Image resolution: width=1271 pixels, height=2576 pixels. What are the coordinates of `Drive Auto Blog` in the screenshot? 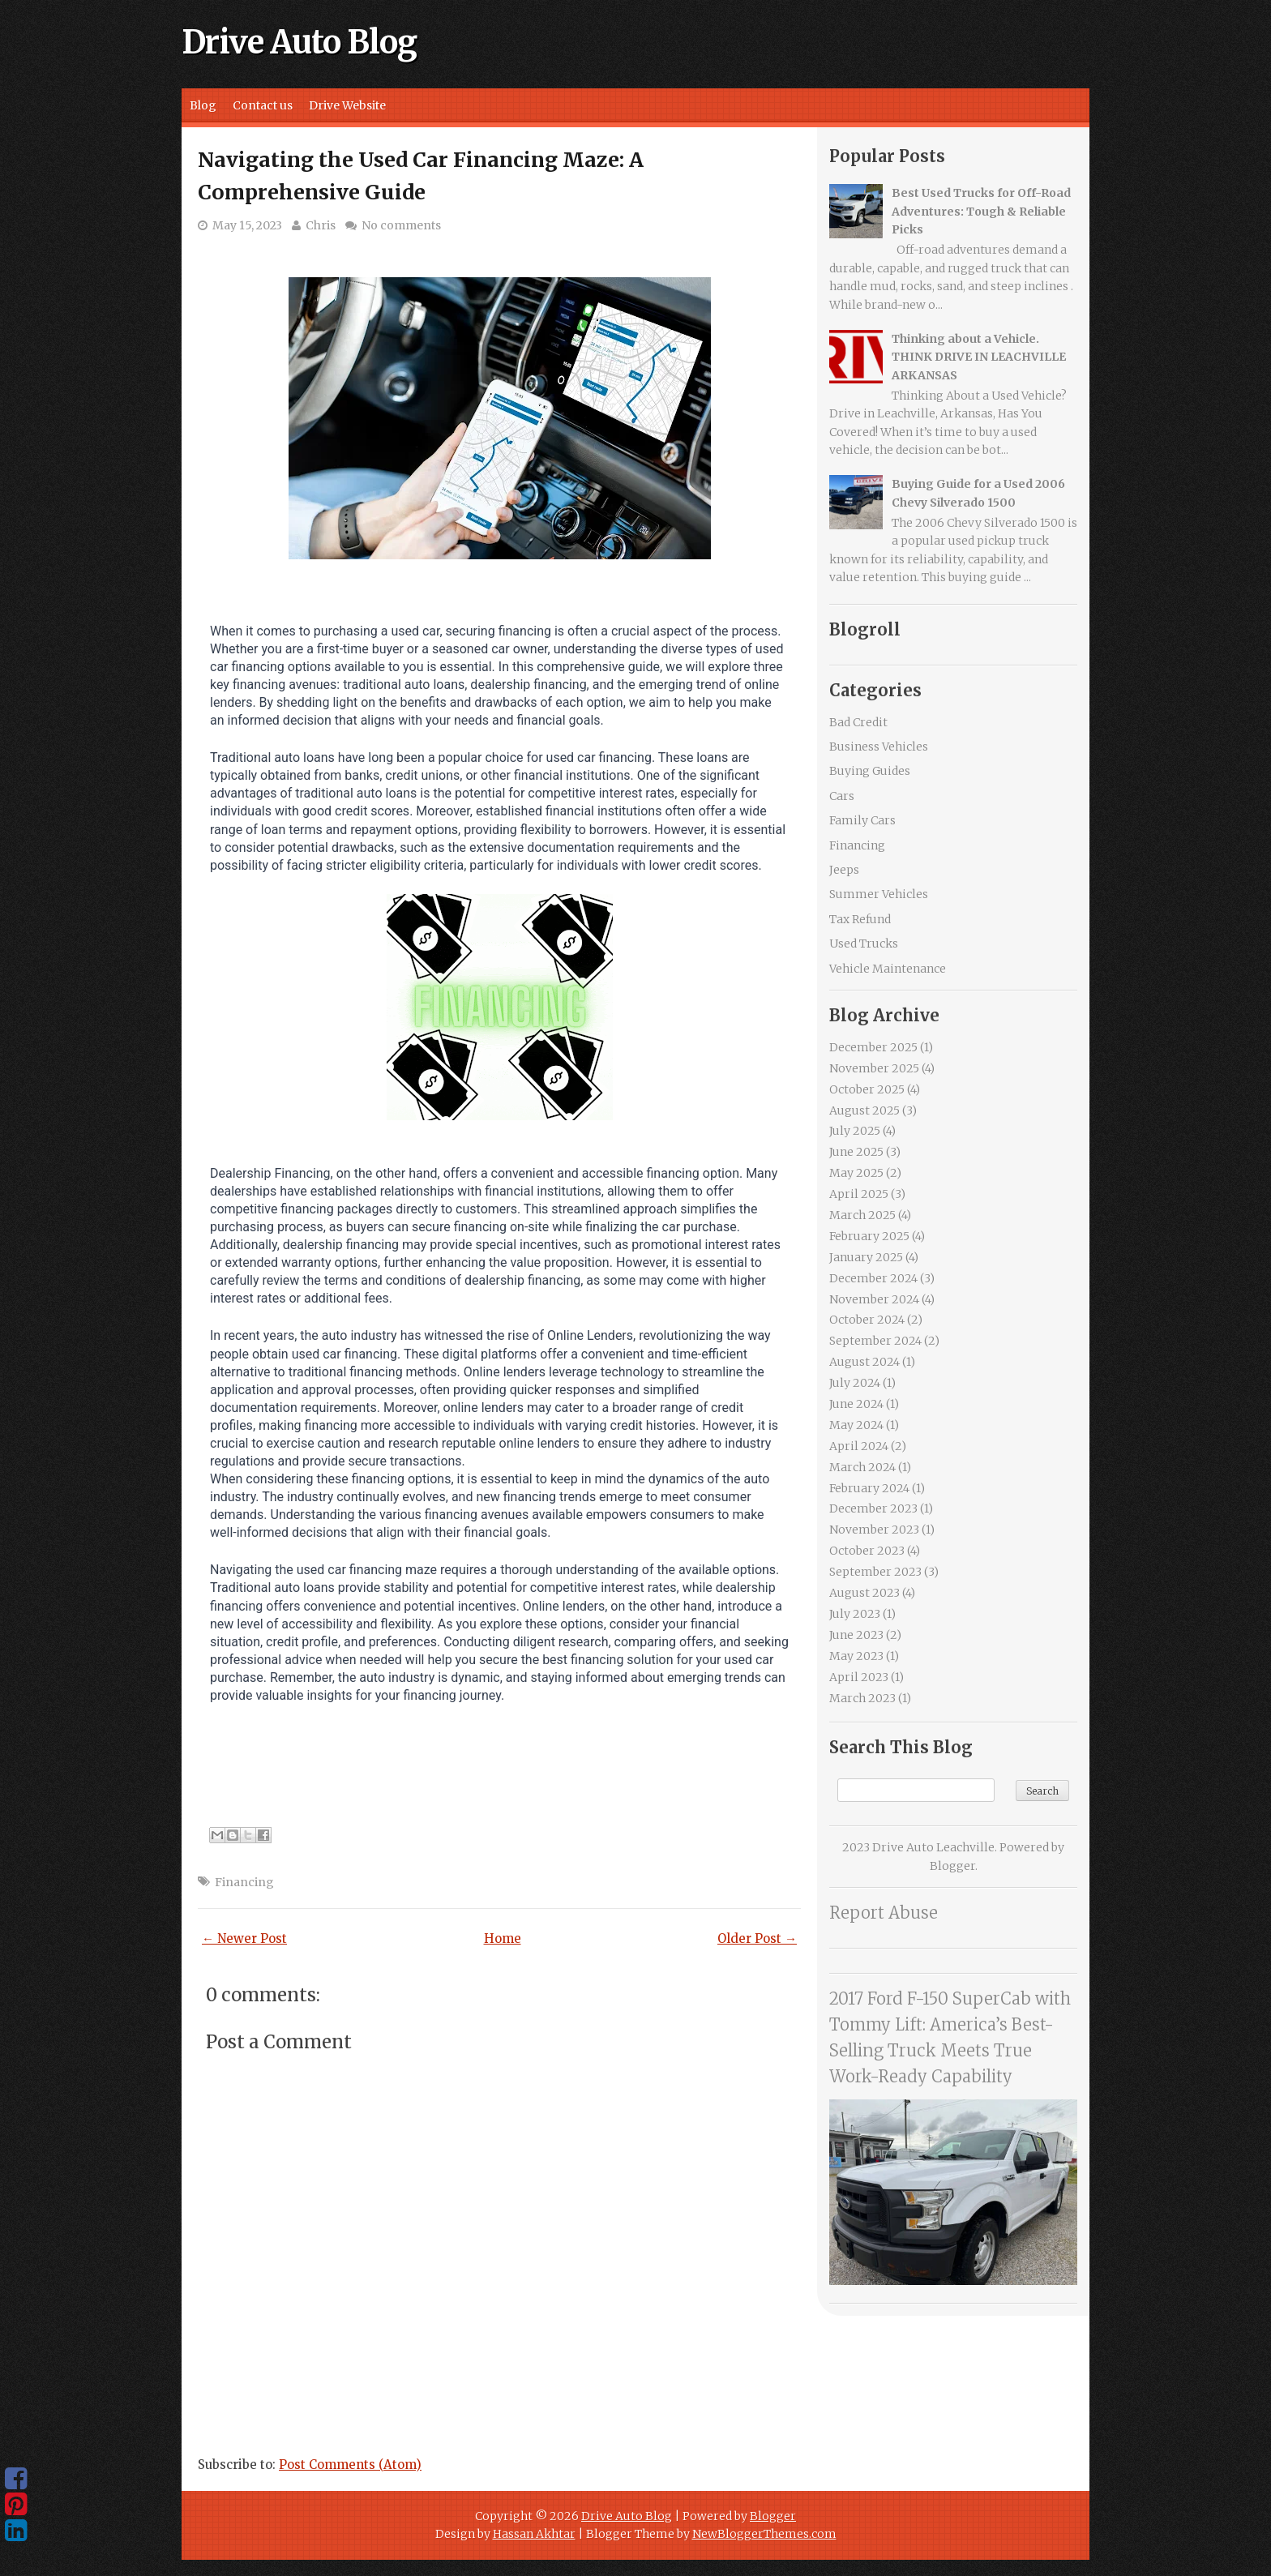 It's located at (299, 42).